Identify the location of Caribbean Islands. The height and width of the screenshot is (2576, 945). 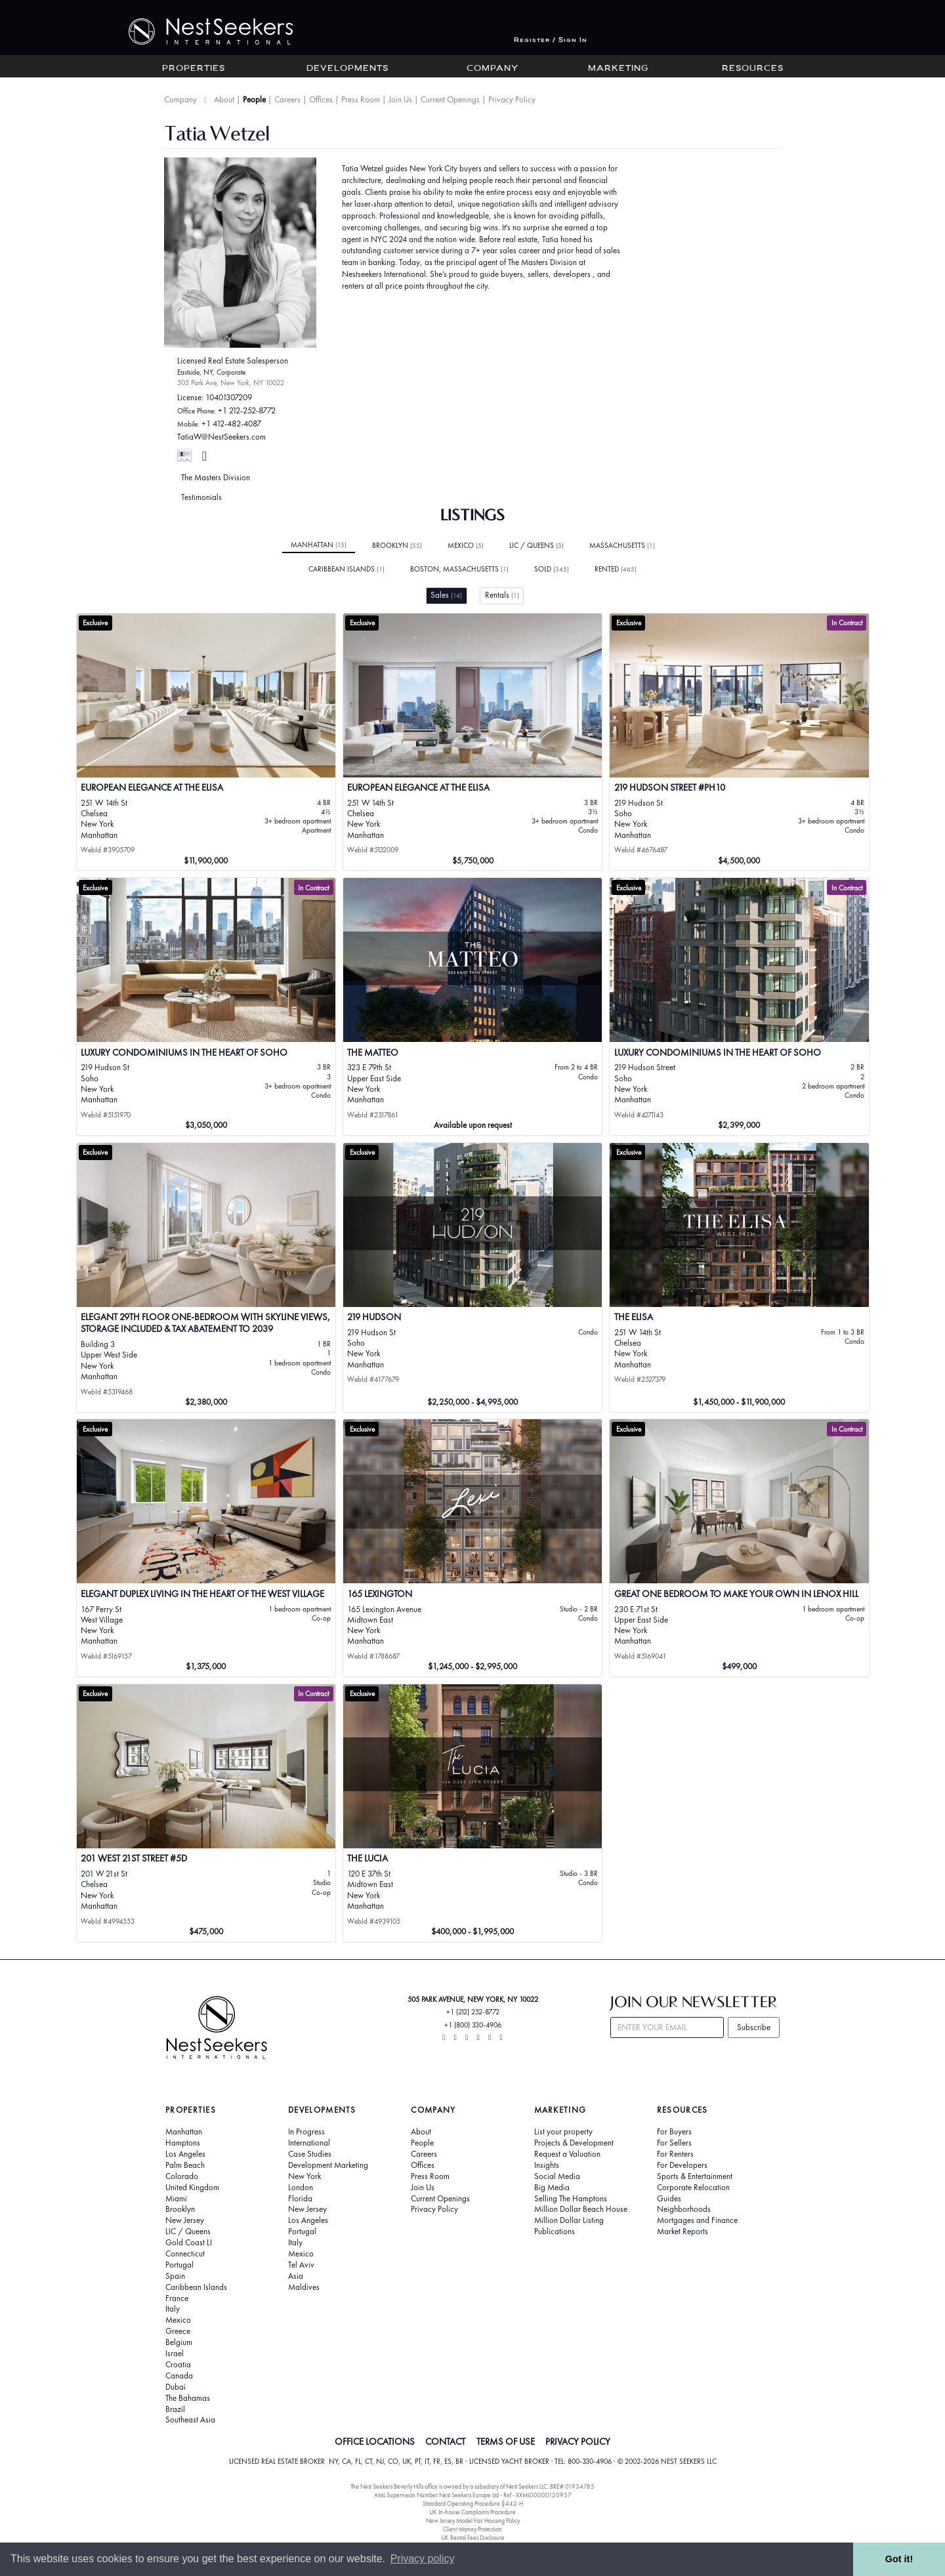
(346, 568).